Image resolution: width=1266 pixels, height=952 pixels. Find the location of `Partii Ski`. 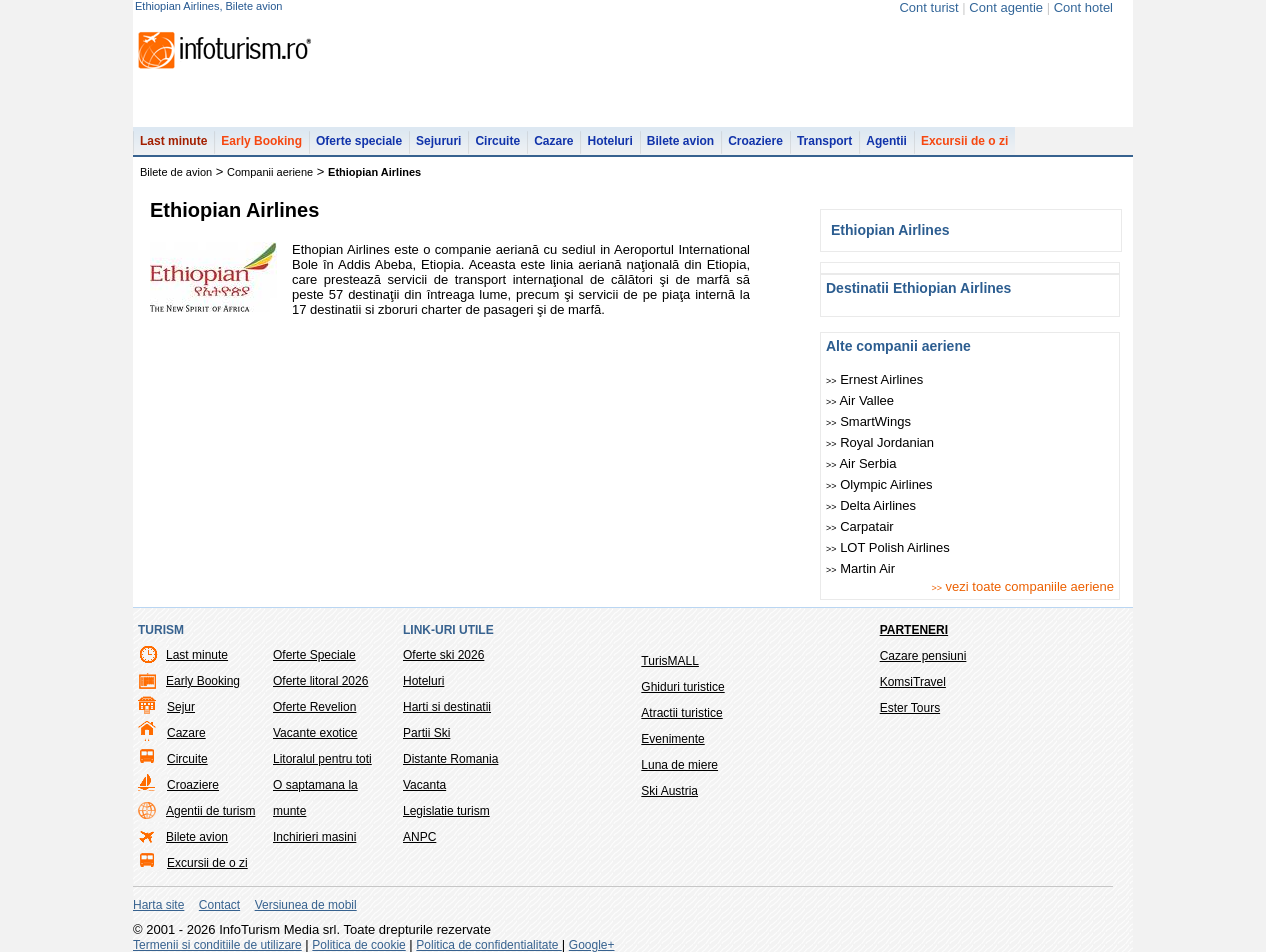

Partii Ski is located at coordinates (426, 733).